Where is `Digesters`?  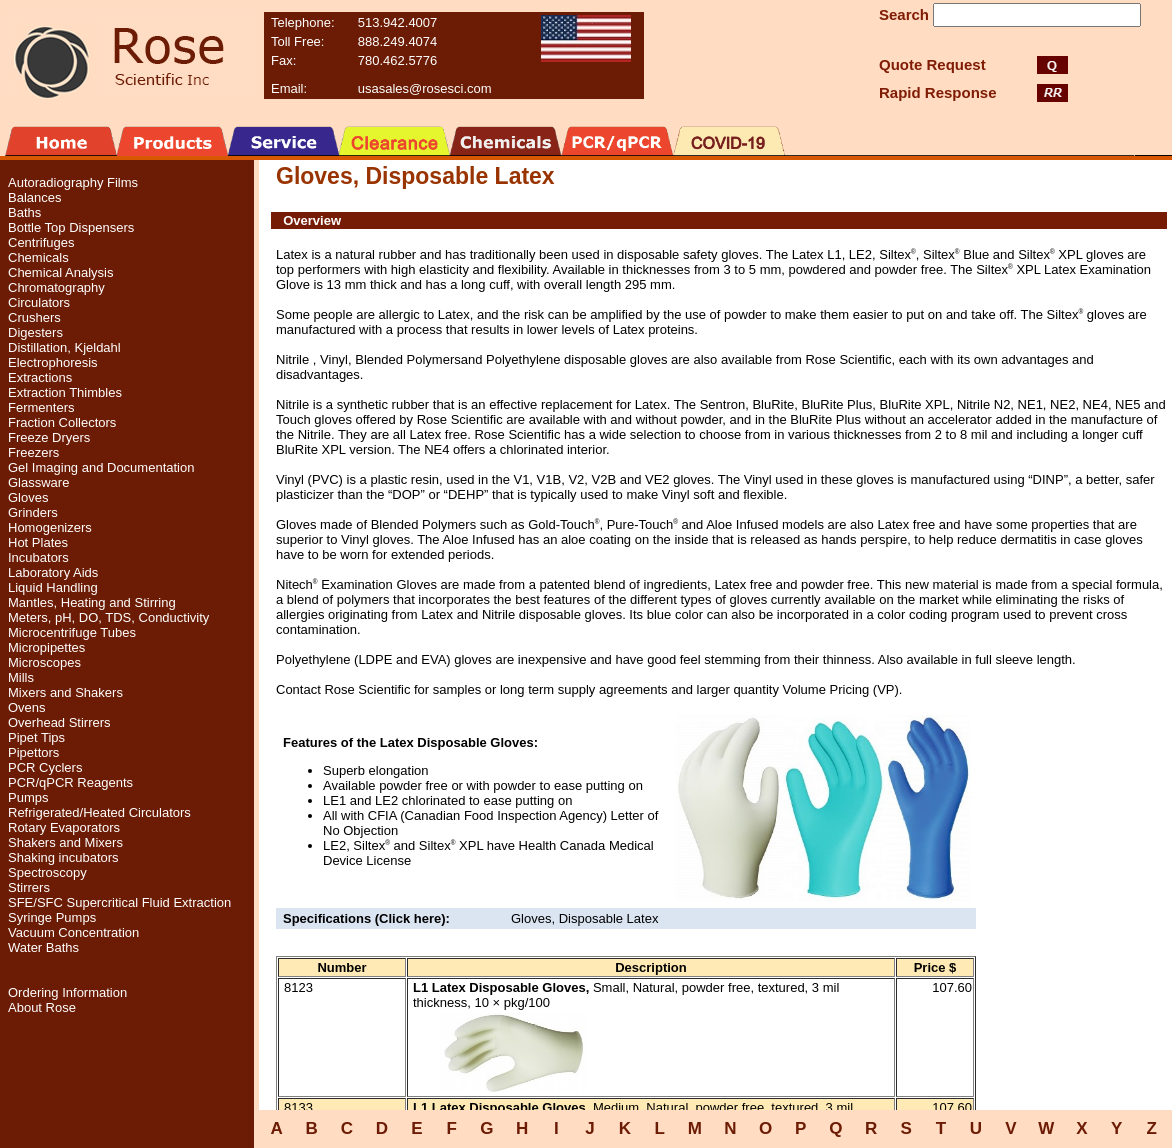
Digesters is located at coordinates (35, 332).